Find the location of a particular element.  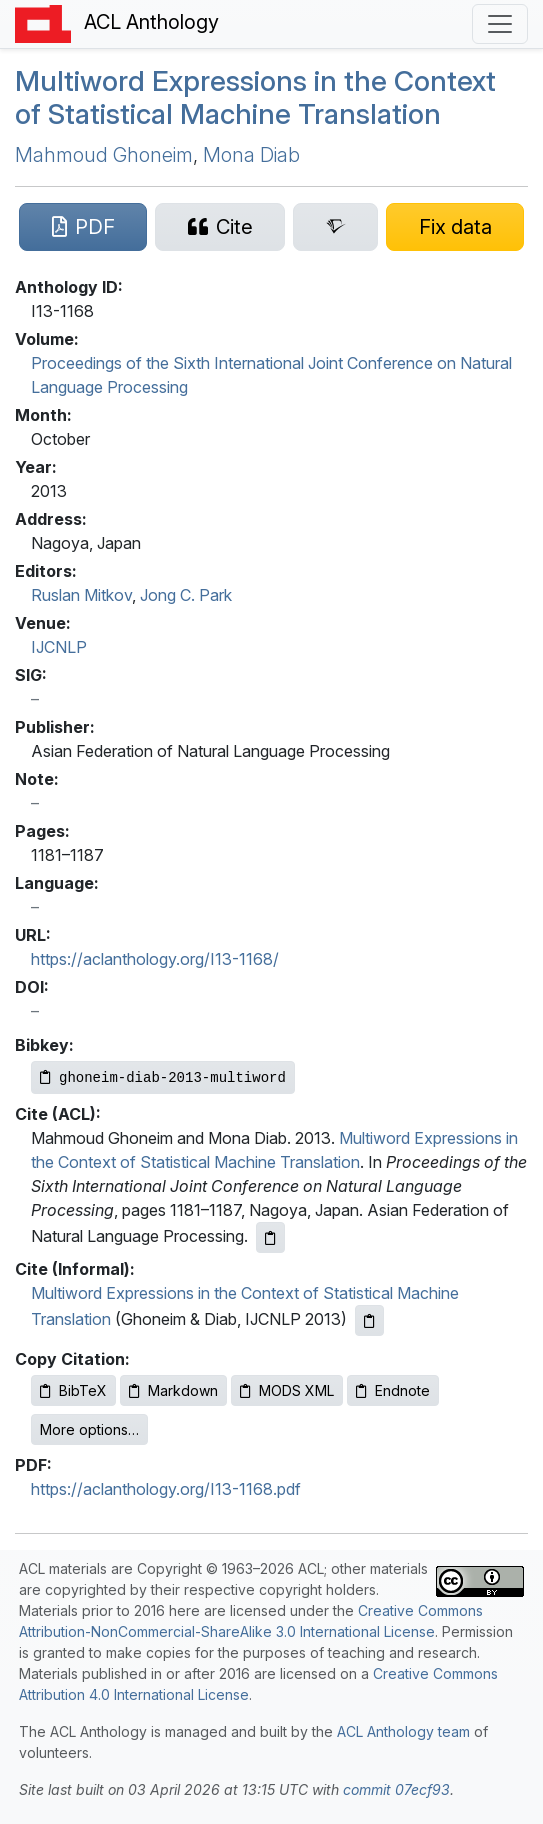

More options… is located at coordinates (89, 1429).